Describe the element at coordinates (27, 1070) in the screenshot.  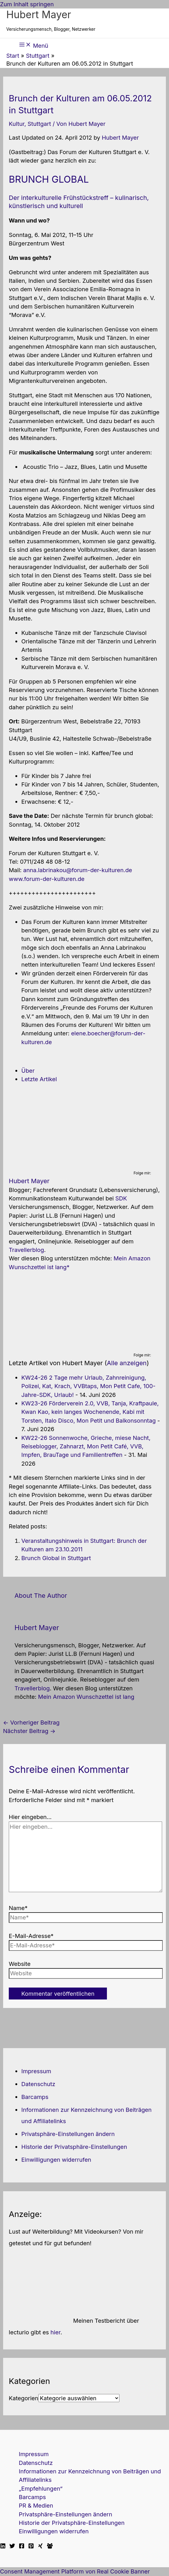
I see `Über` at that location.